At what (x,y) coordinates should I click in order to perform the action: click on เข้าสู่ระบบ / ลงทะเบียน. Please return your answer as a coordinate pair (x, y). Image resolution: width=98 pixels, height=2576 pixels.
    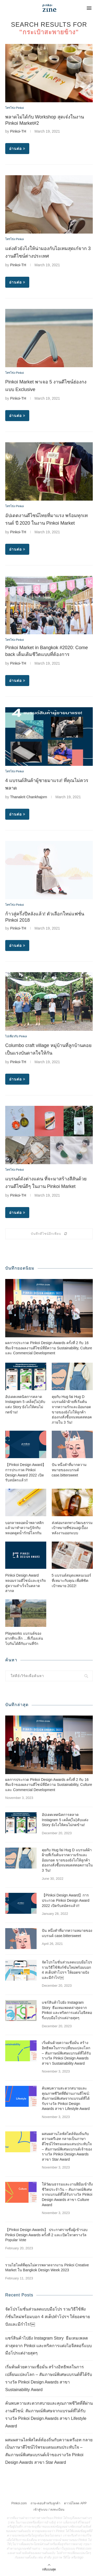
    Looking at the image, I should click on (48, 2509).